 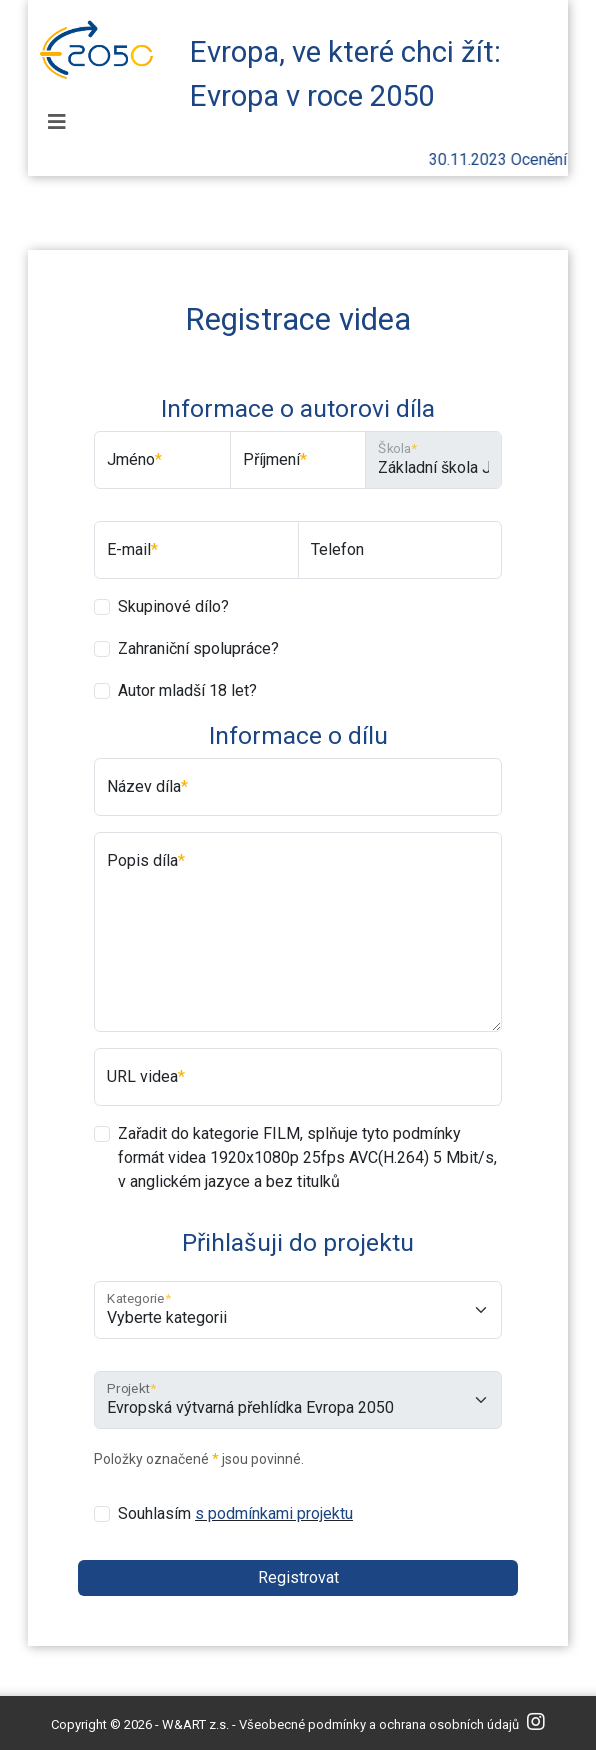 I want to click on Souhlasím, so click(x=235, y=1513).